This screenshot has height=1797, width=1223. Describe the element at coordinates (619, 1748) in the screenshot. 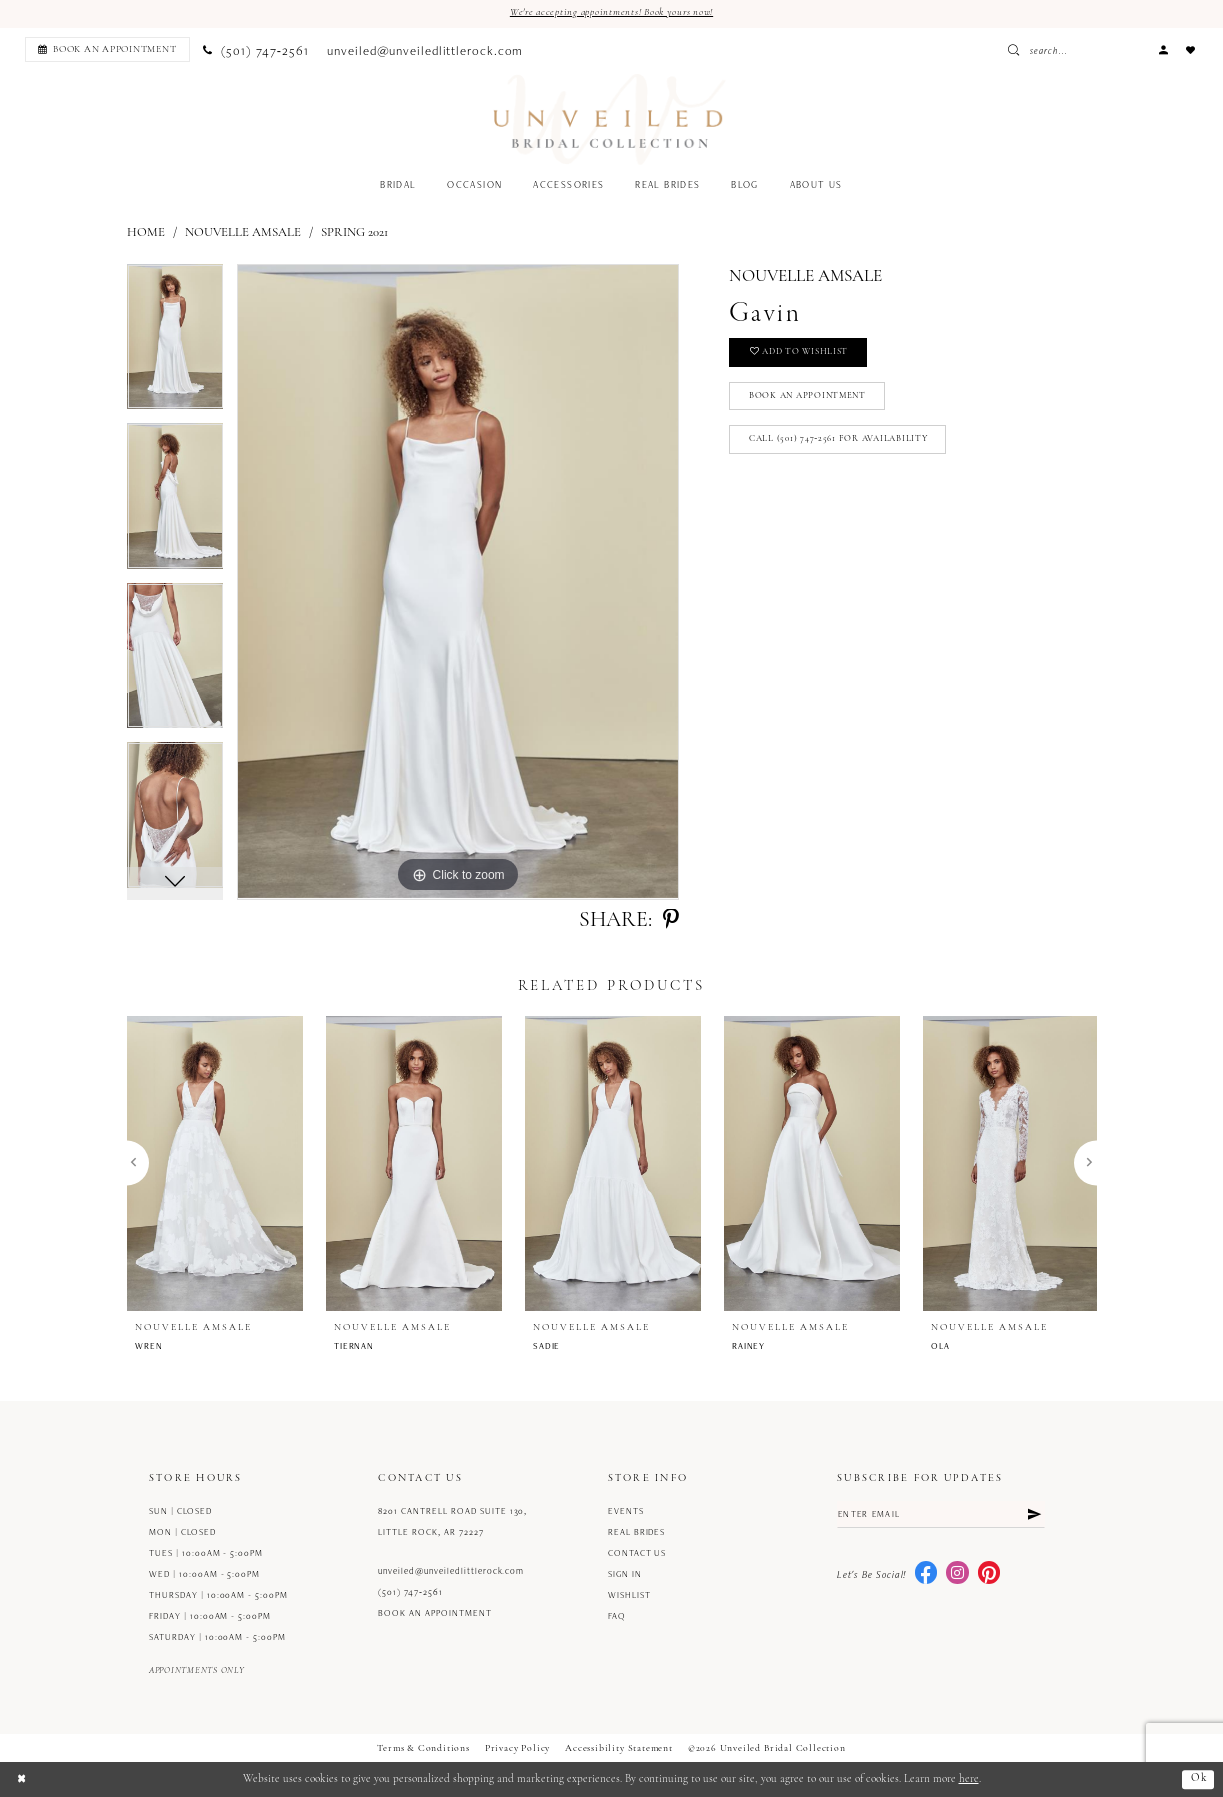

I see `Accessibility Statement` at that location.